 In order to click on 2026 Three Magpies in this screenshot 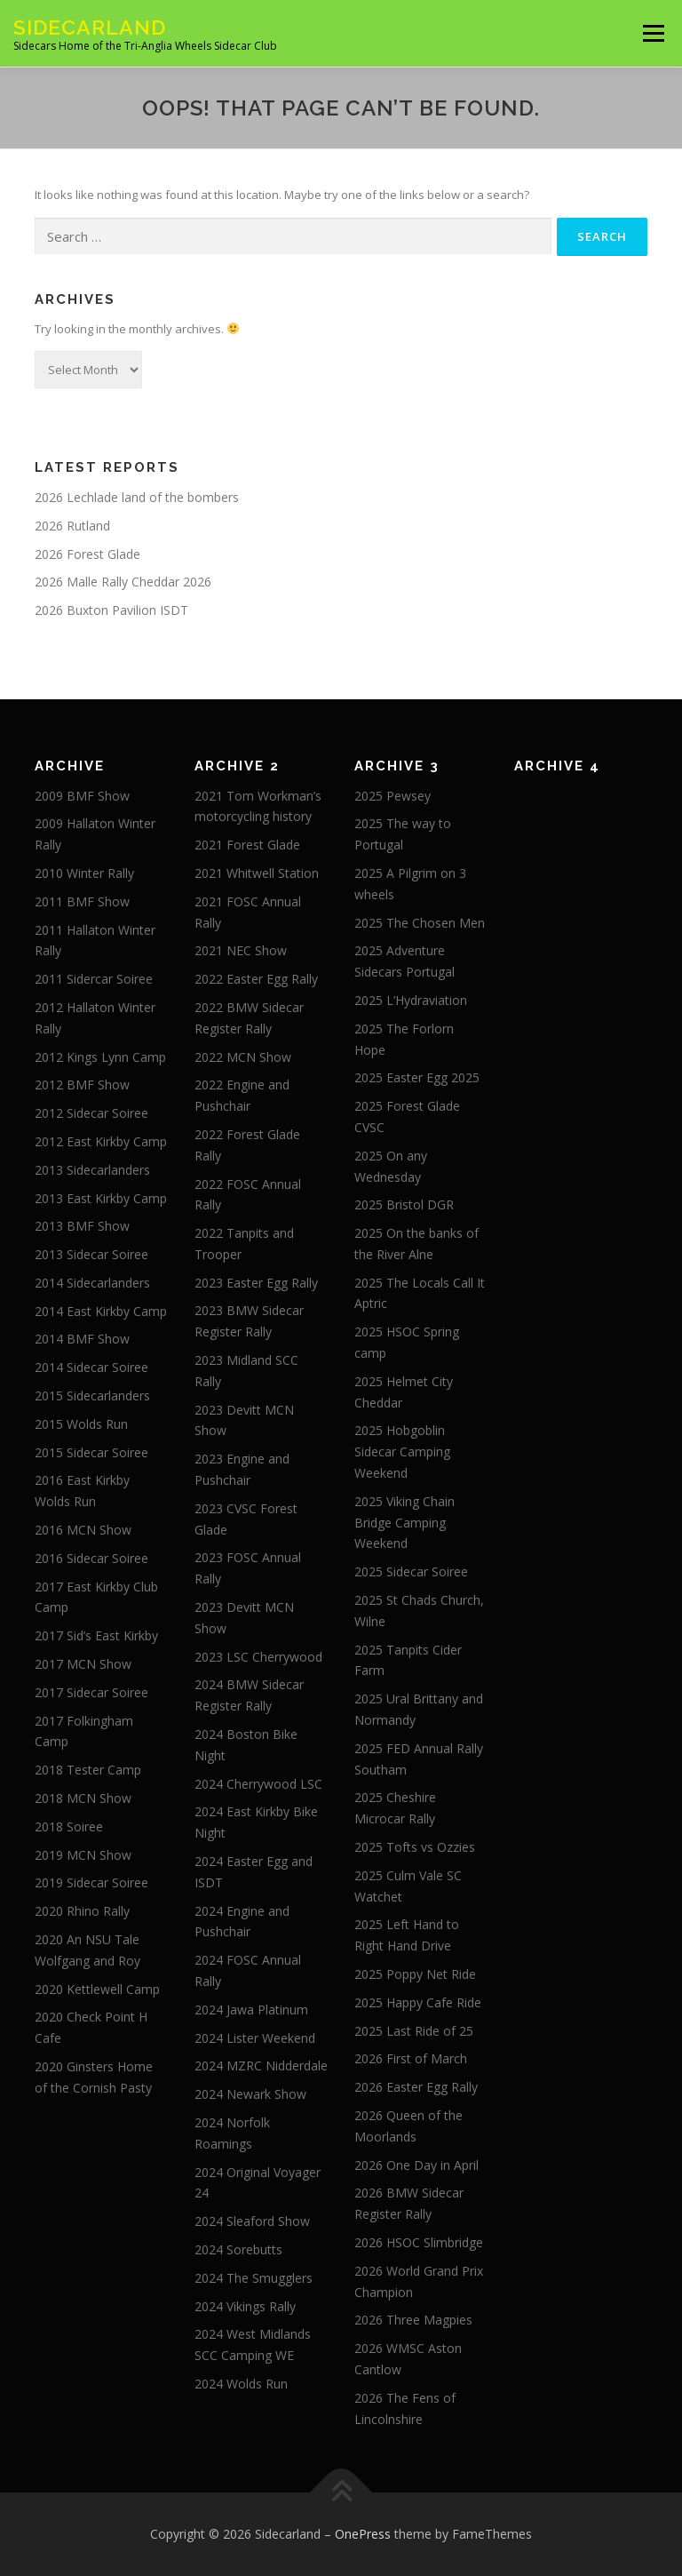, I will do `click(413, 2319)`.